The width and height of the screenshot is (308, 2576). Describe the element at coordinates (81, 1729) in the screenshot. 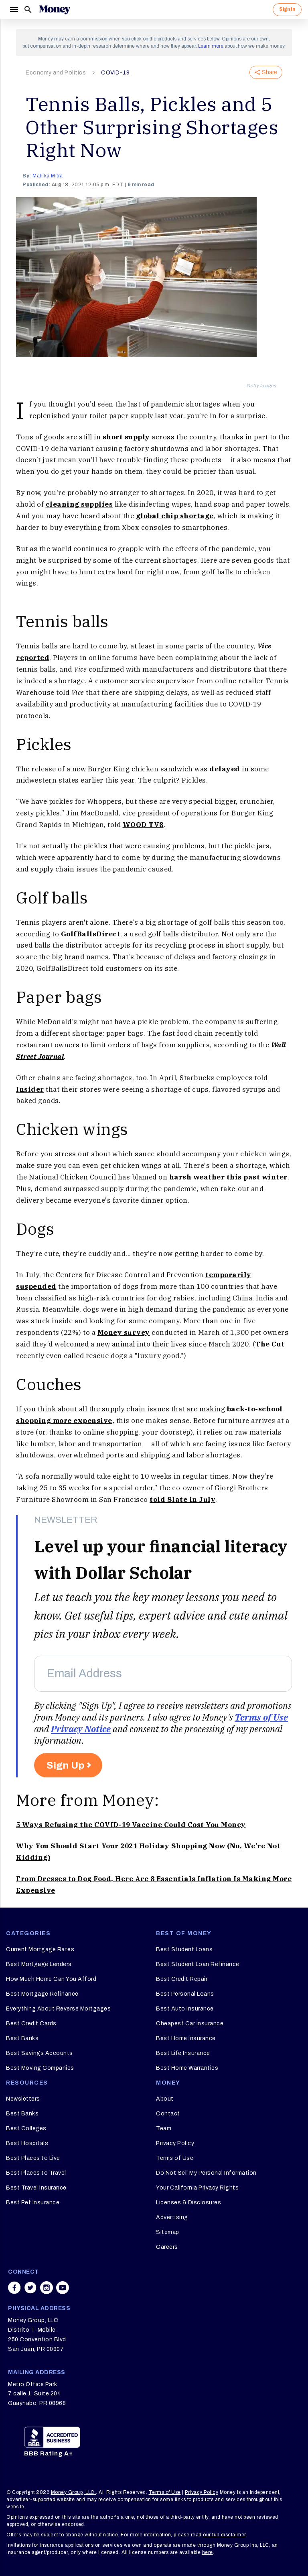

I see `Privacy Notice` at that location.